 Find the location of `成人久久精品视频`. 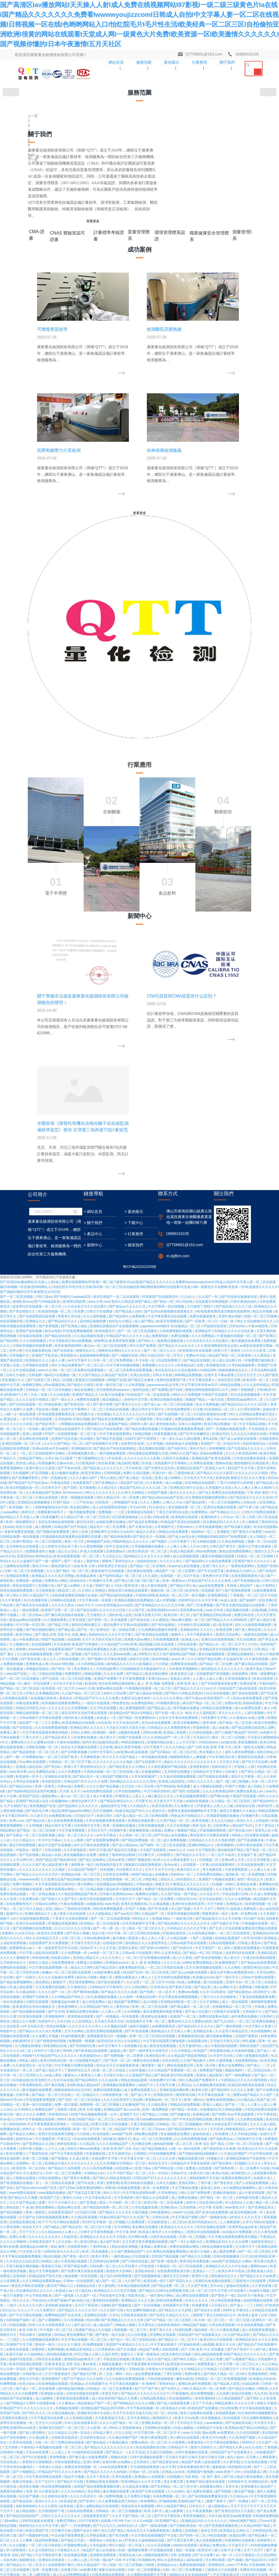

成人久久精品视频 is located at coordinates (65, 2407).